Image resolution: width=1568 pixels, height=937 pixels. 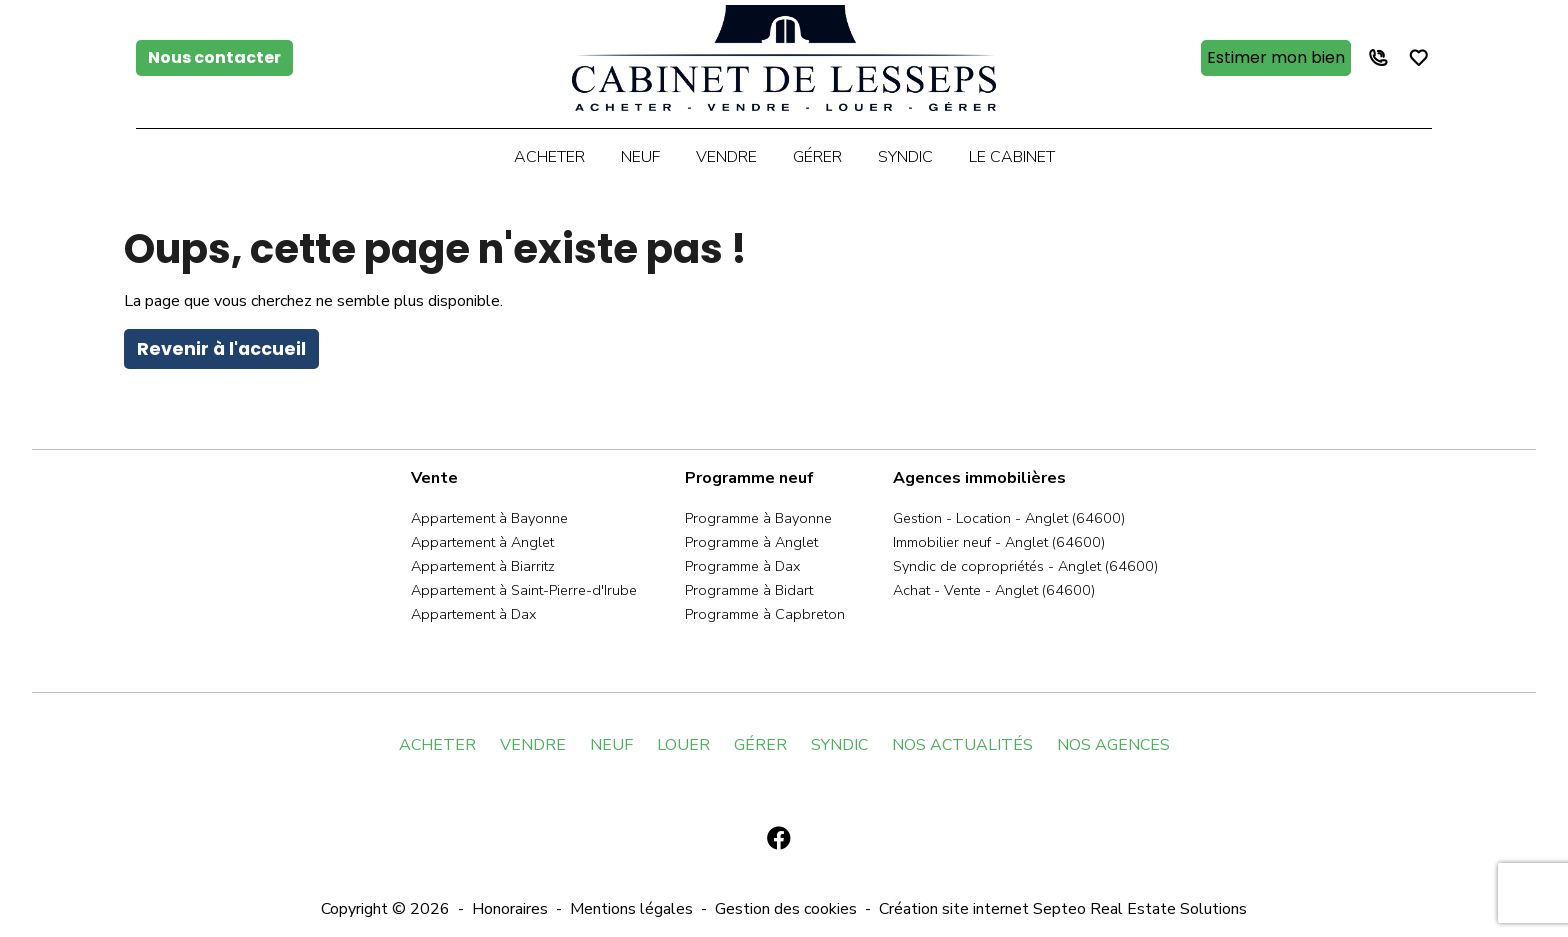 What do you see at coordinates (779, 839) in the screenshot?
I see `[Facebook]` at bounding box center [779, 839].